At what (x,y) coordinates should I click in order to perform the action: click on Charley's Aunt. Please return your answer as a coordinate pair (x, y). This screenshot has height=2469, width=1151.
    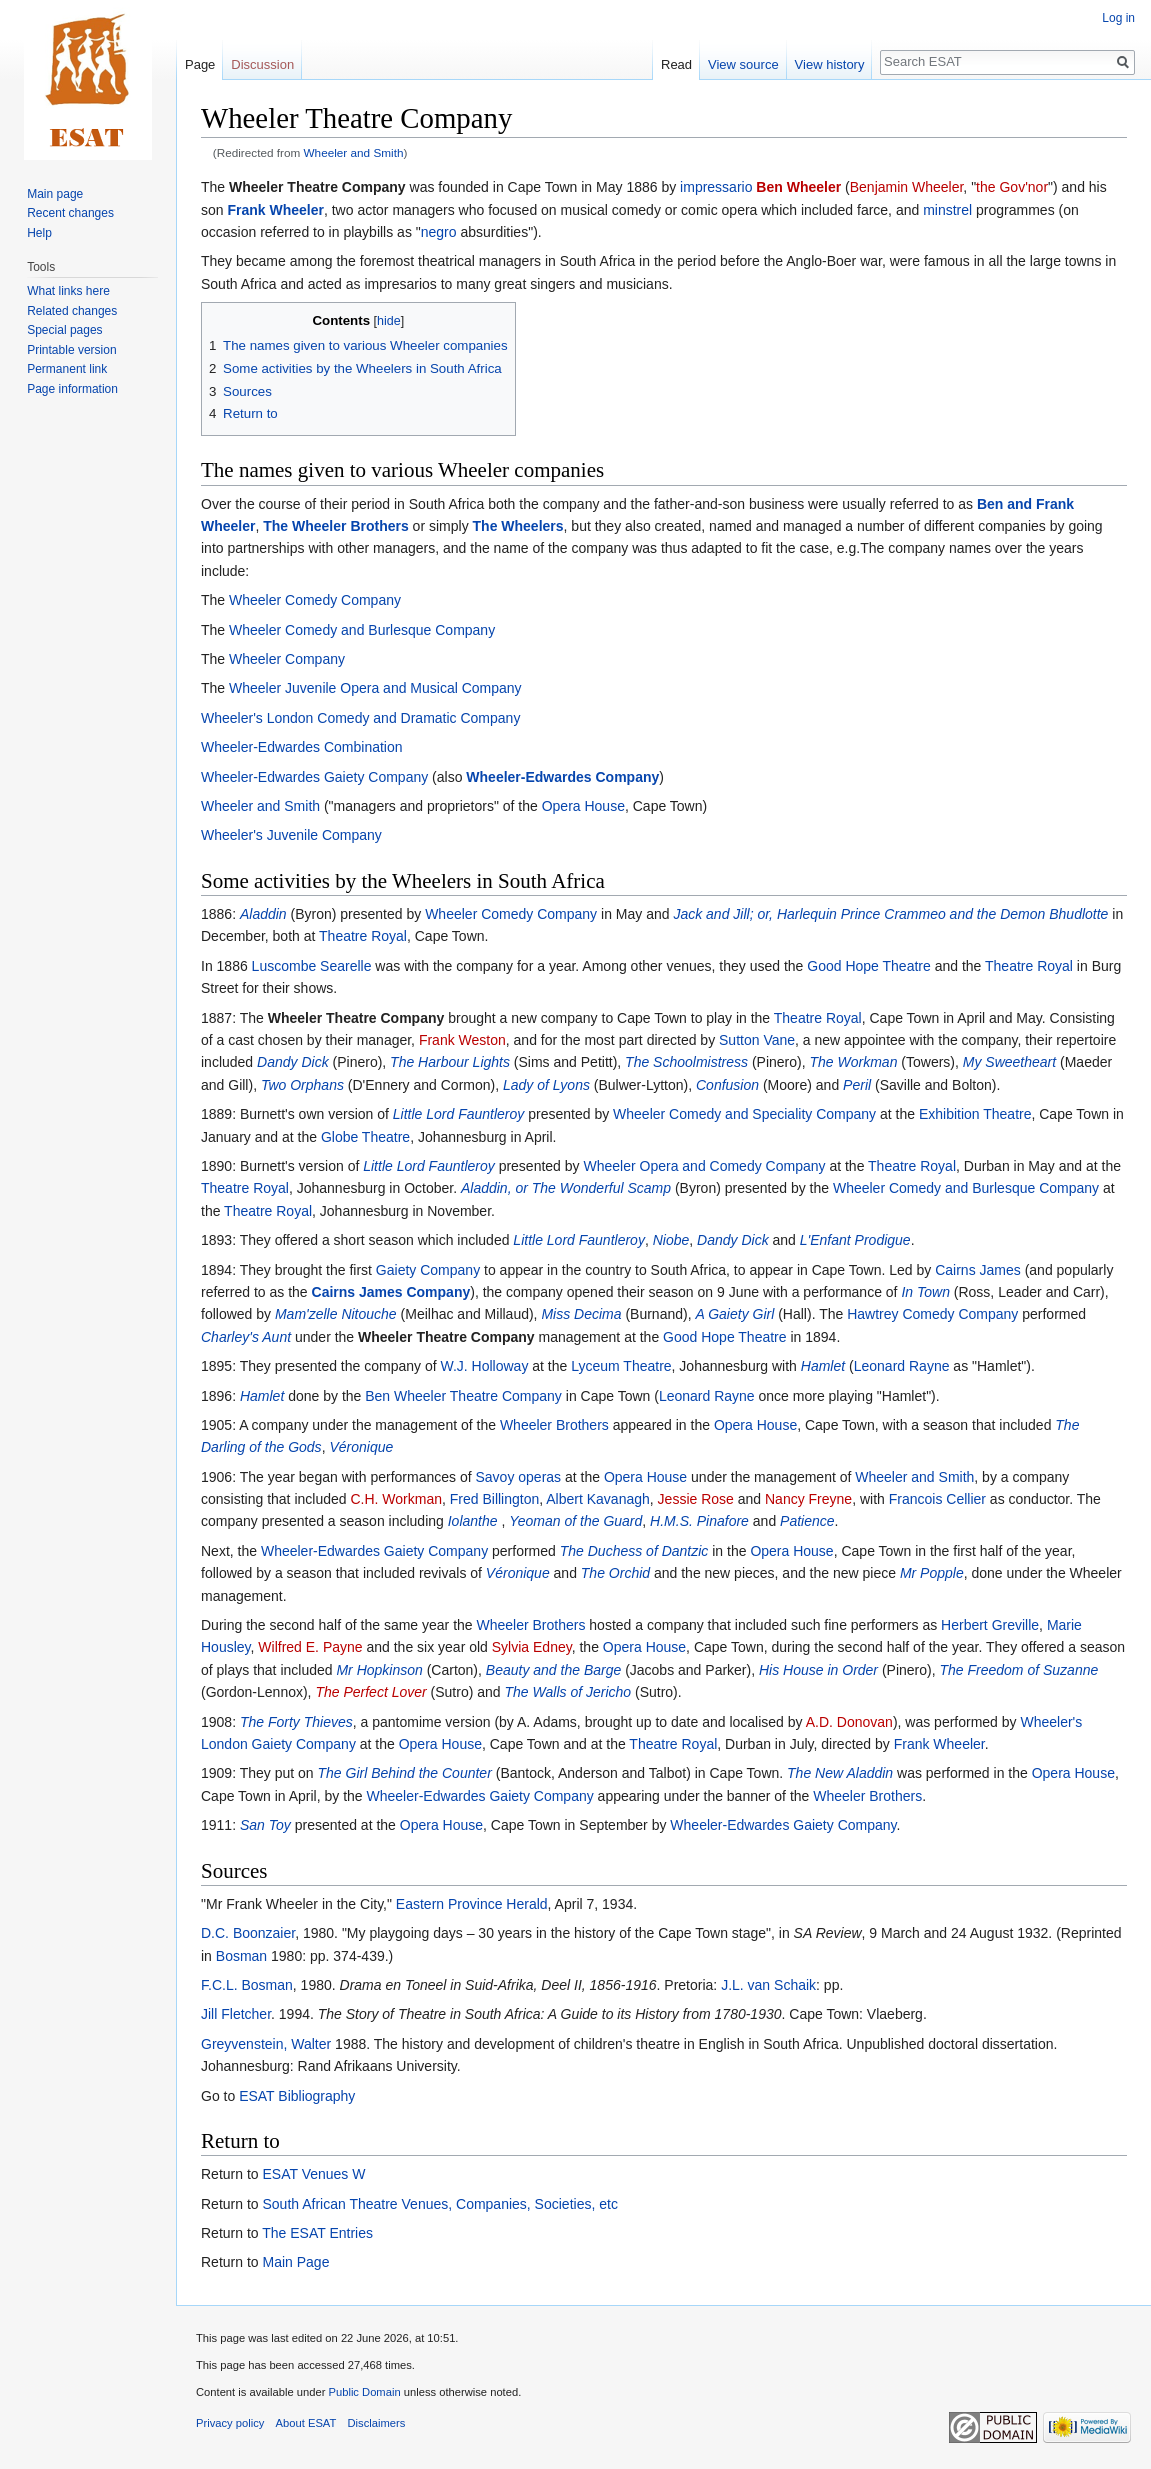
    Looking at the image, I should click on (246, 1337).